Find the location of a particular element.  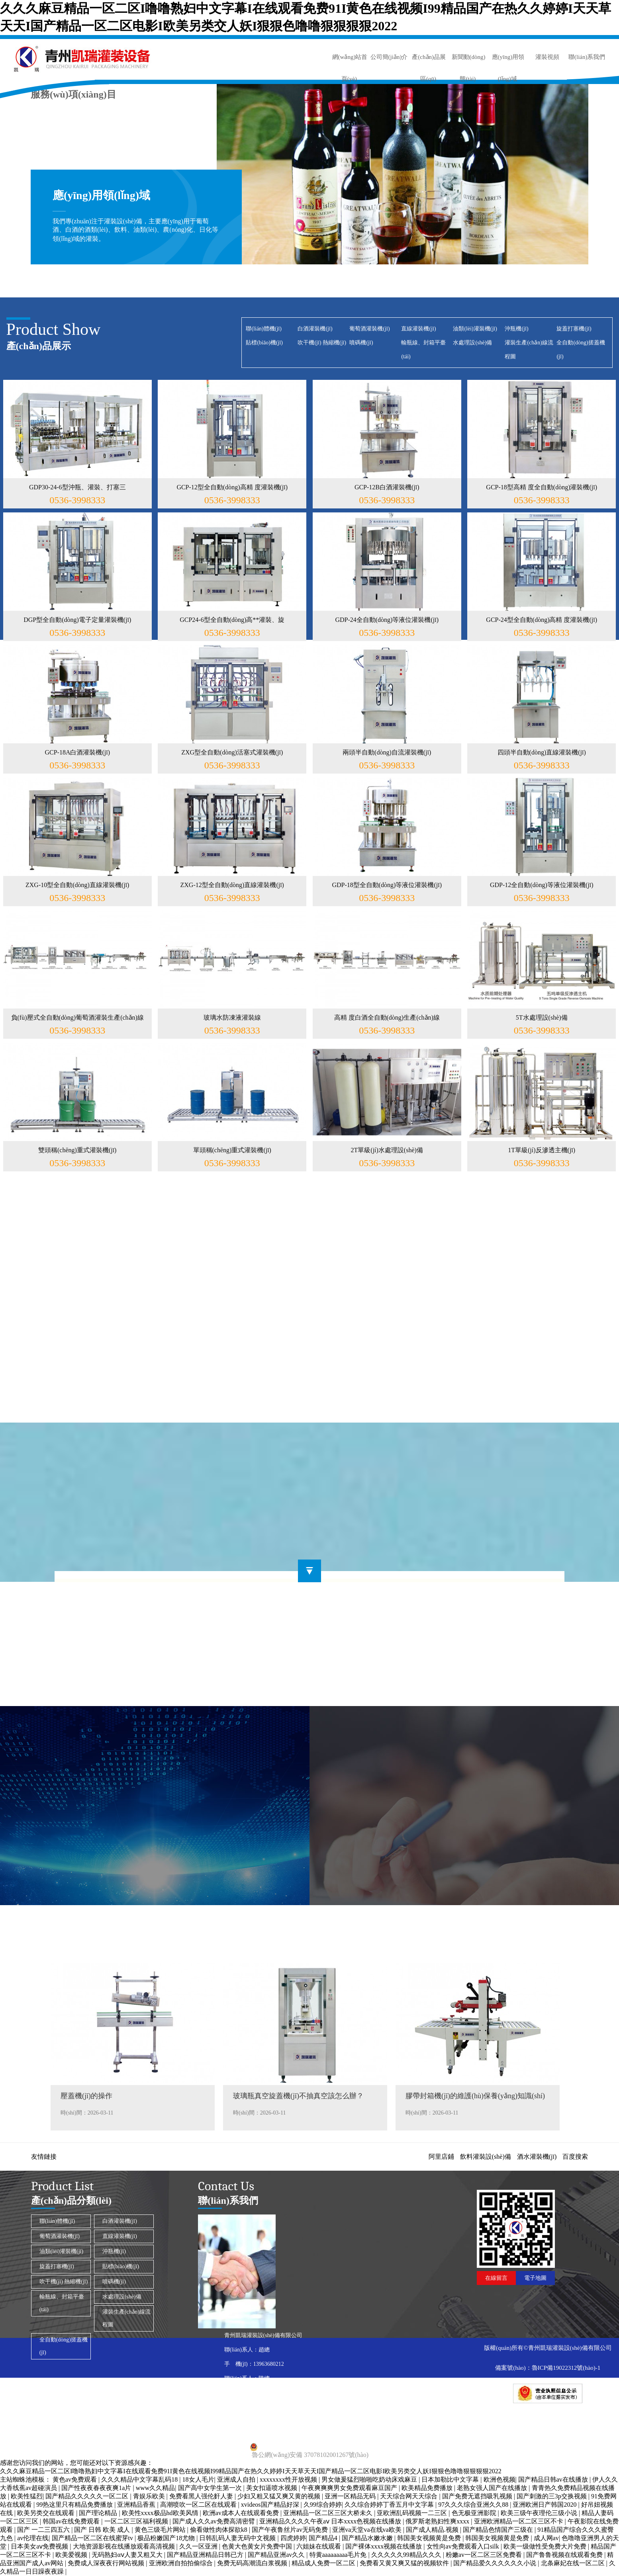

百度搜索 is located at coordinates (575, 2156).